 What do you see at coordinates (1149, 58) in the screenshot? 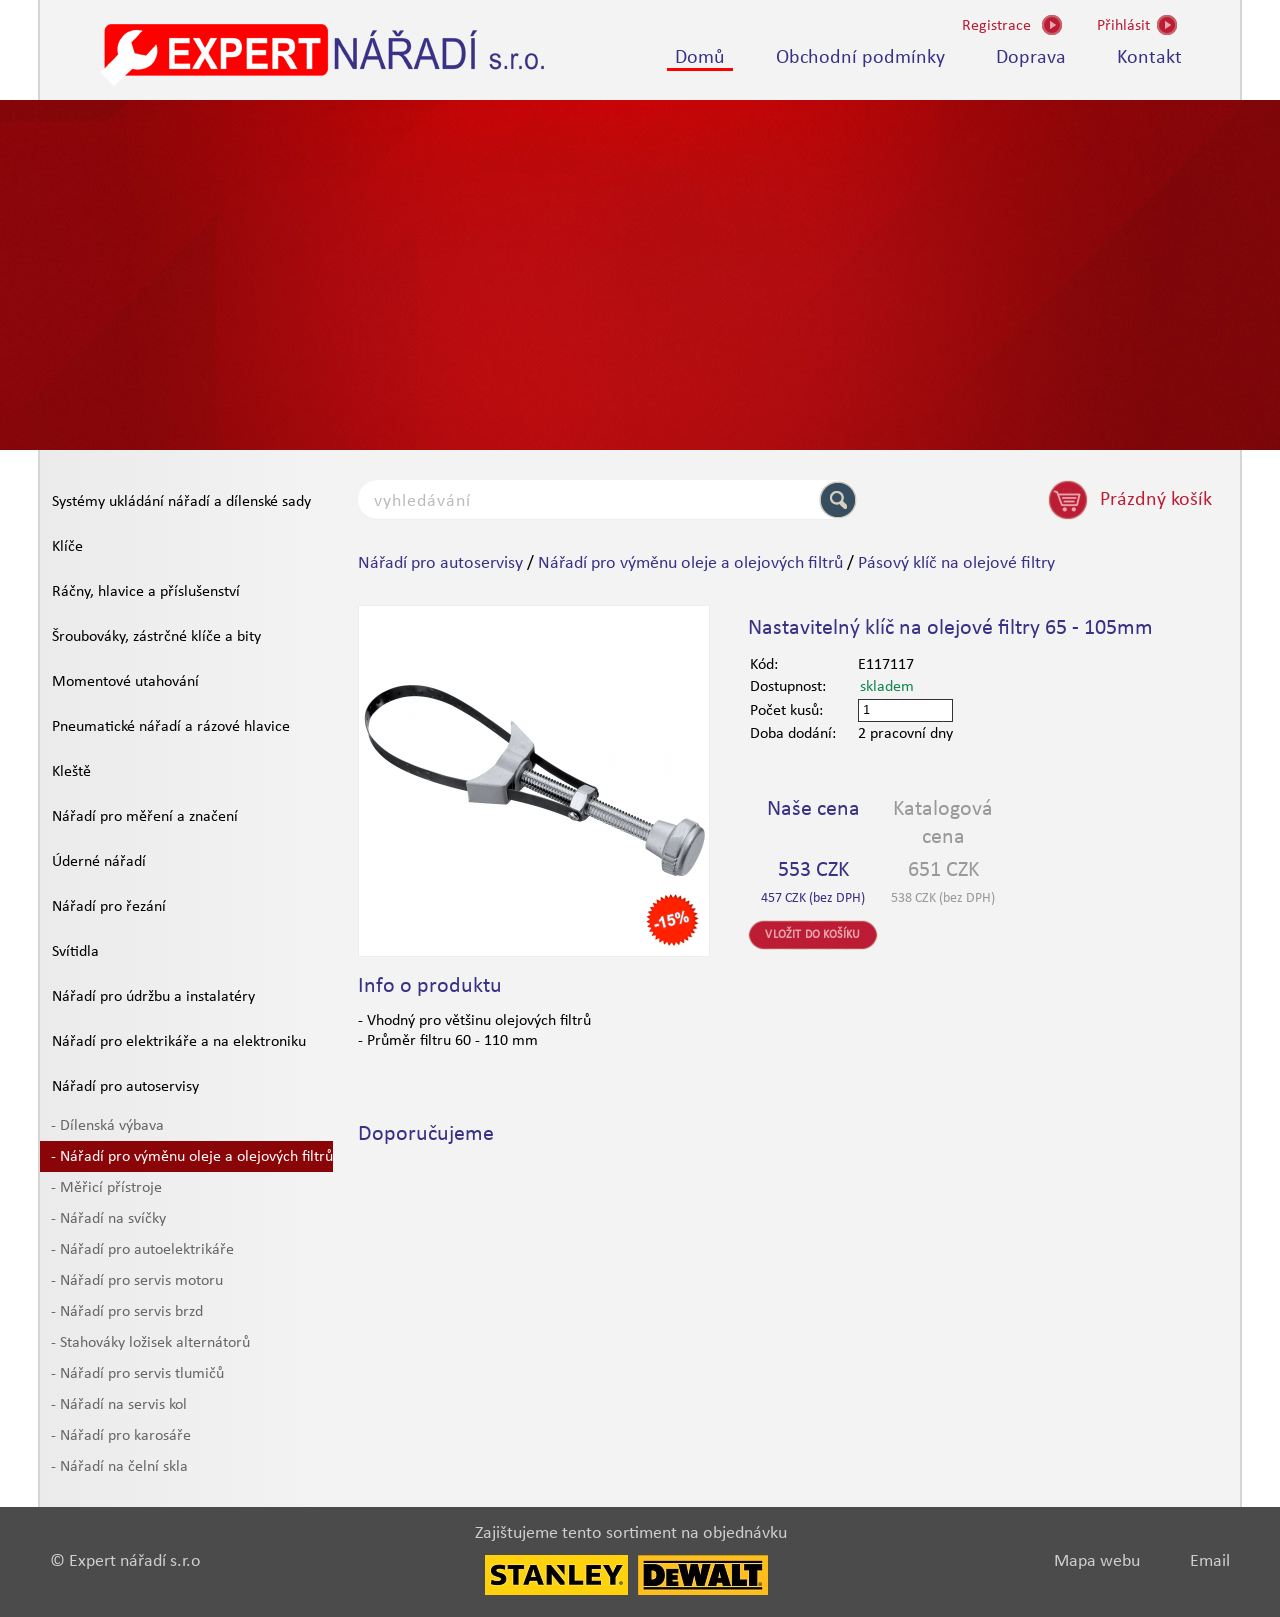
I see `Kontakt` at bounding box center [1149, 58].